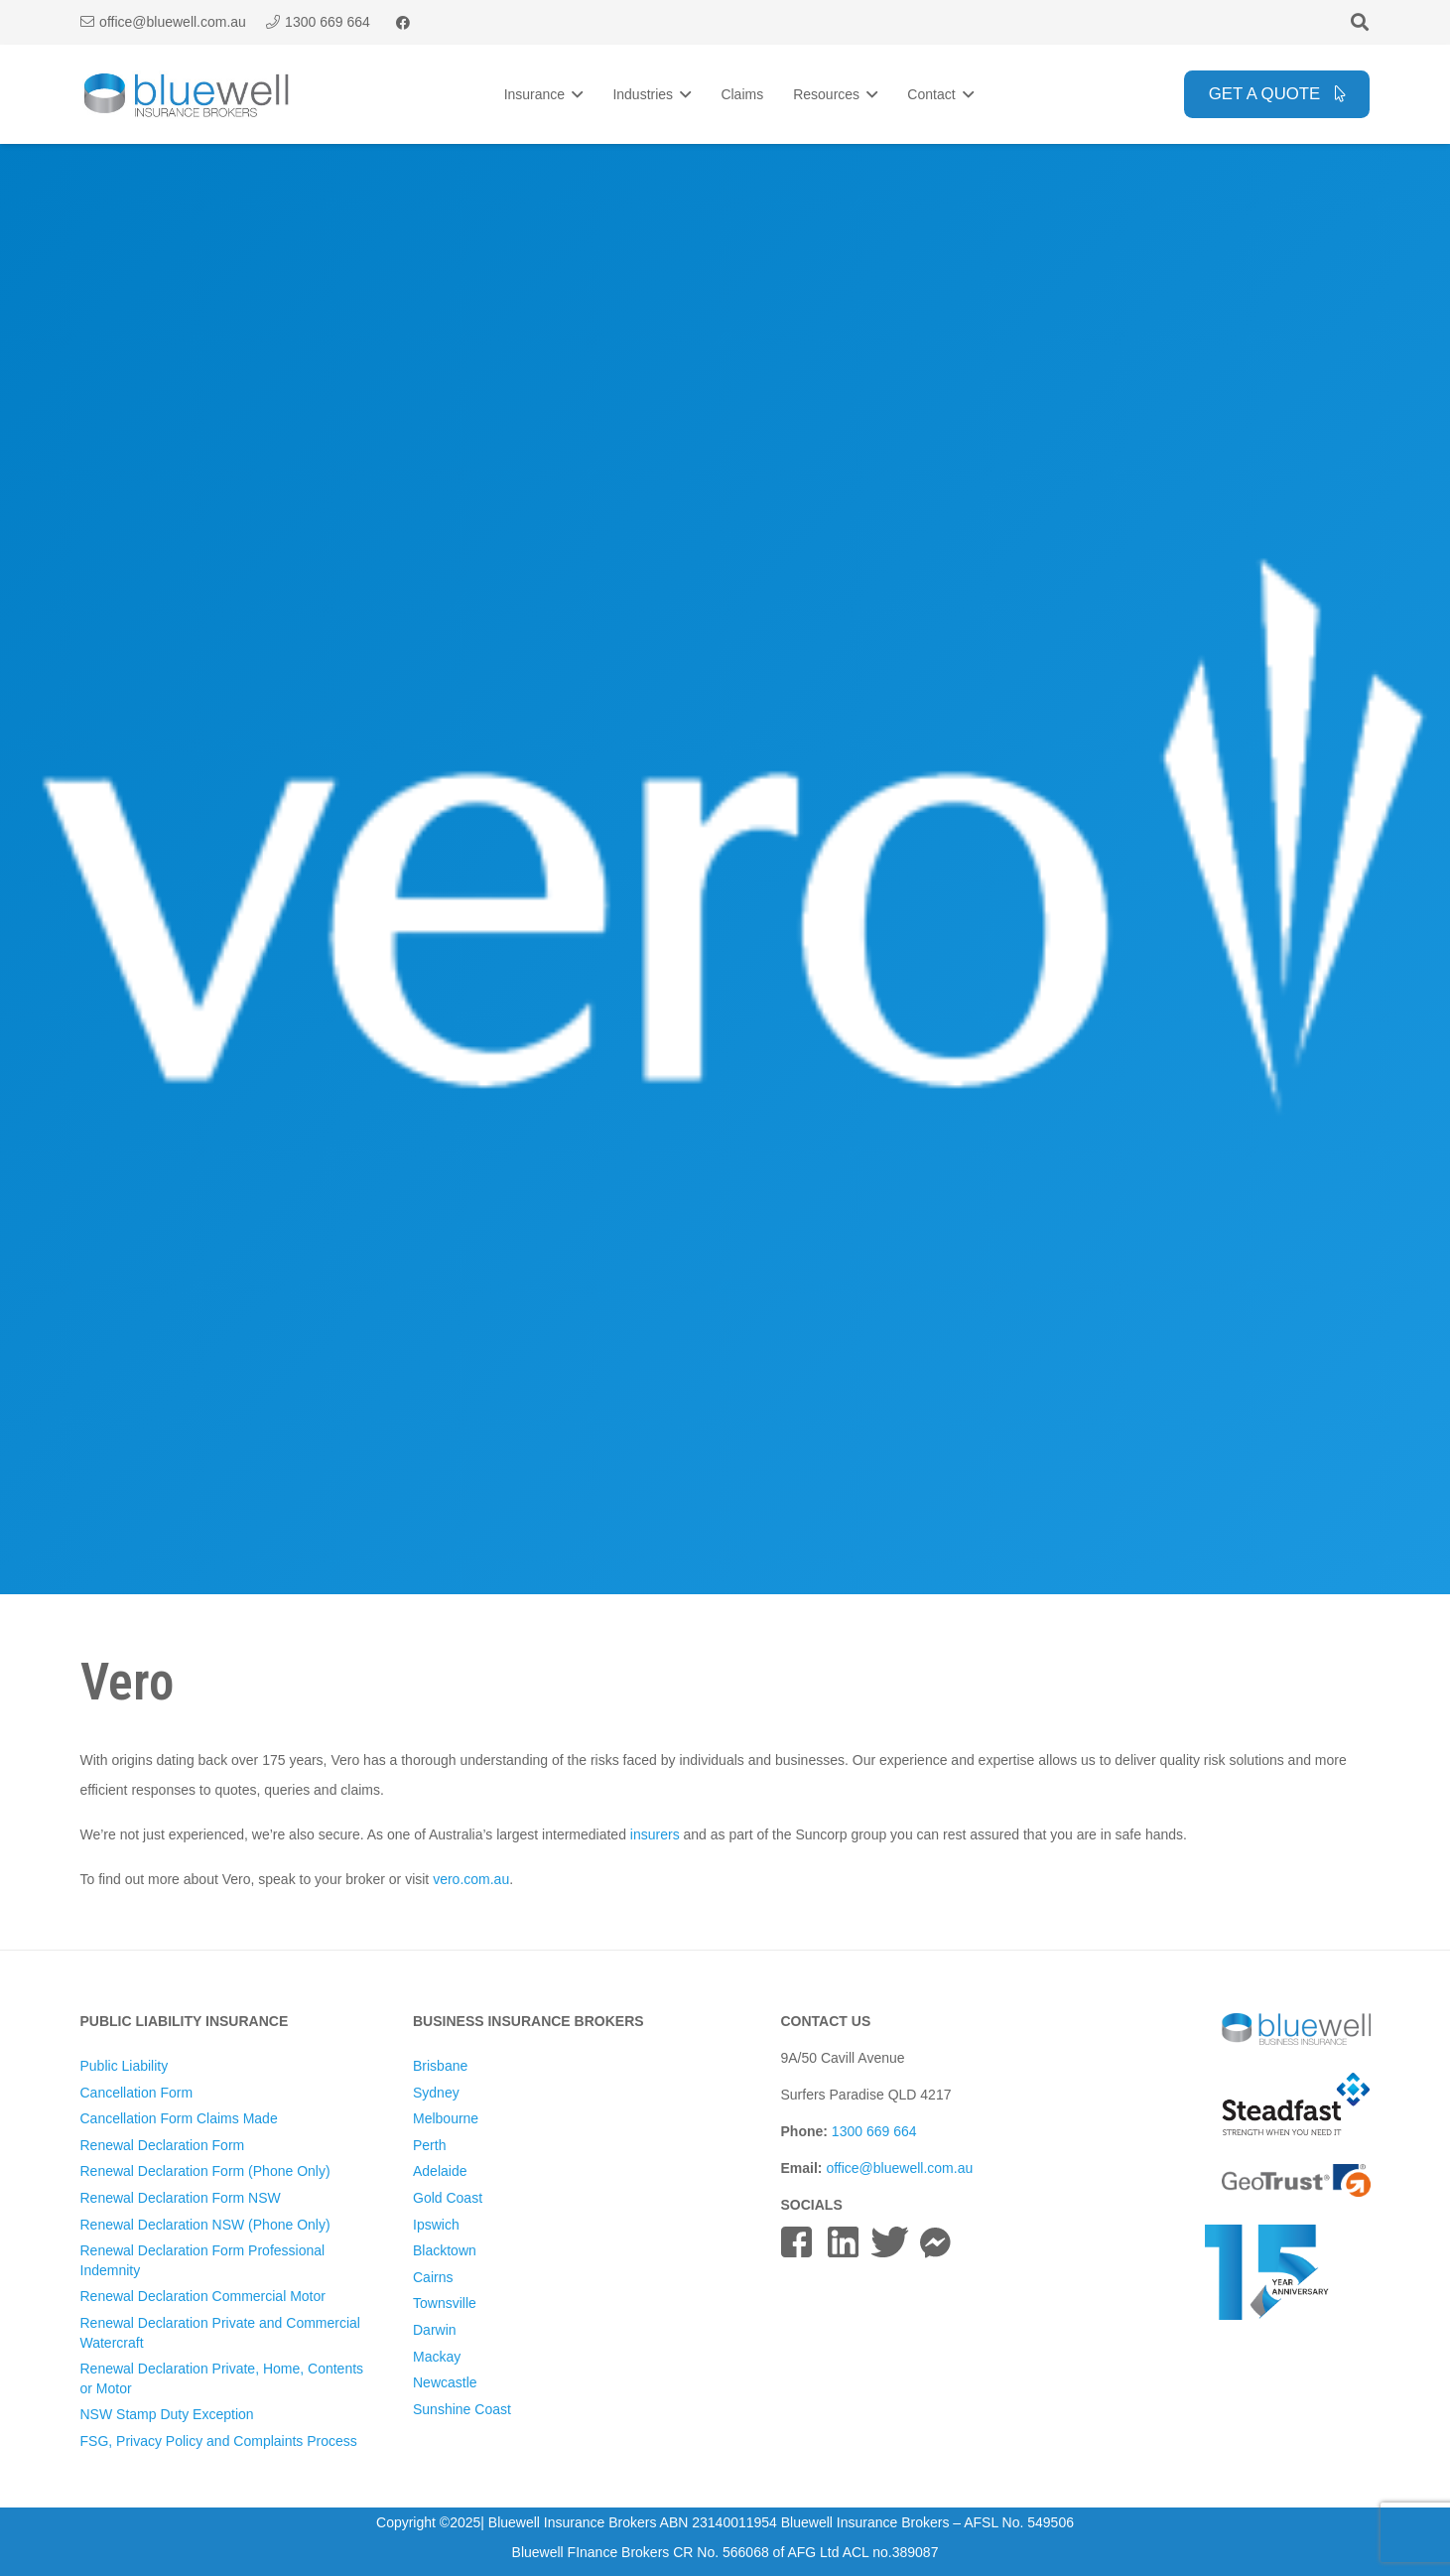 The width and height of the screenshot is (1450, 2576). Describe the element at coordinates (899, 2168) in the screenshot. I see `office@bluewell.com.au` at that location.